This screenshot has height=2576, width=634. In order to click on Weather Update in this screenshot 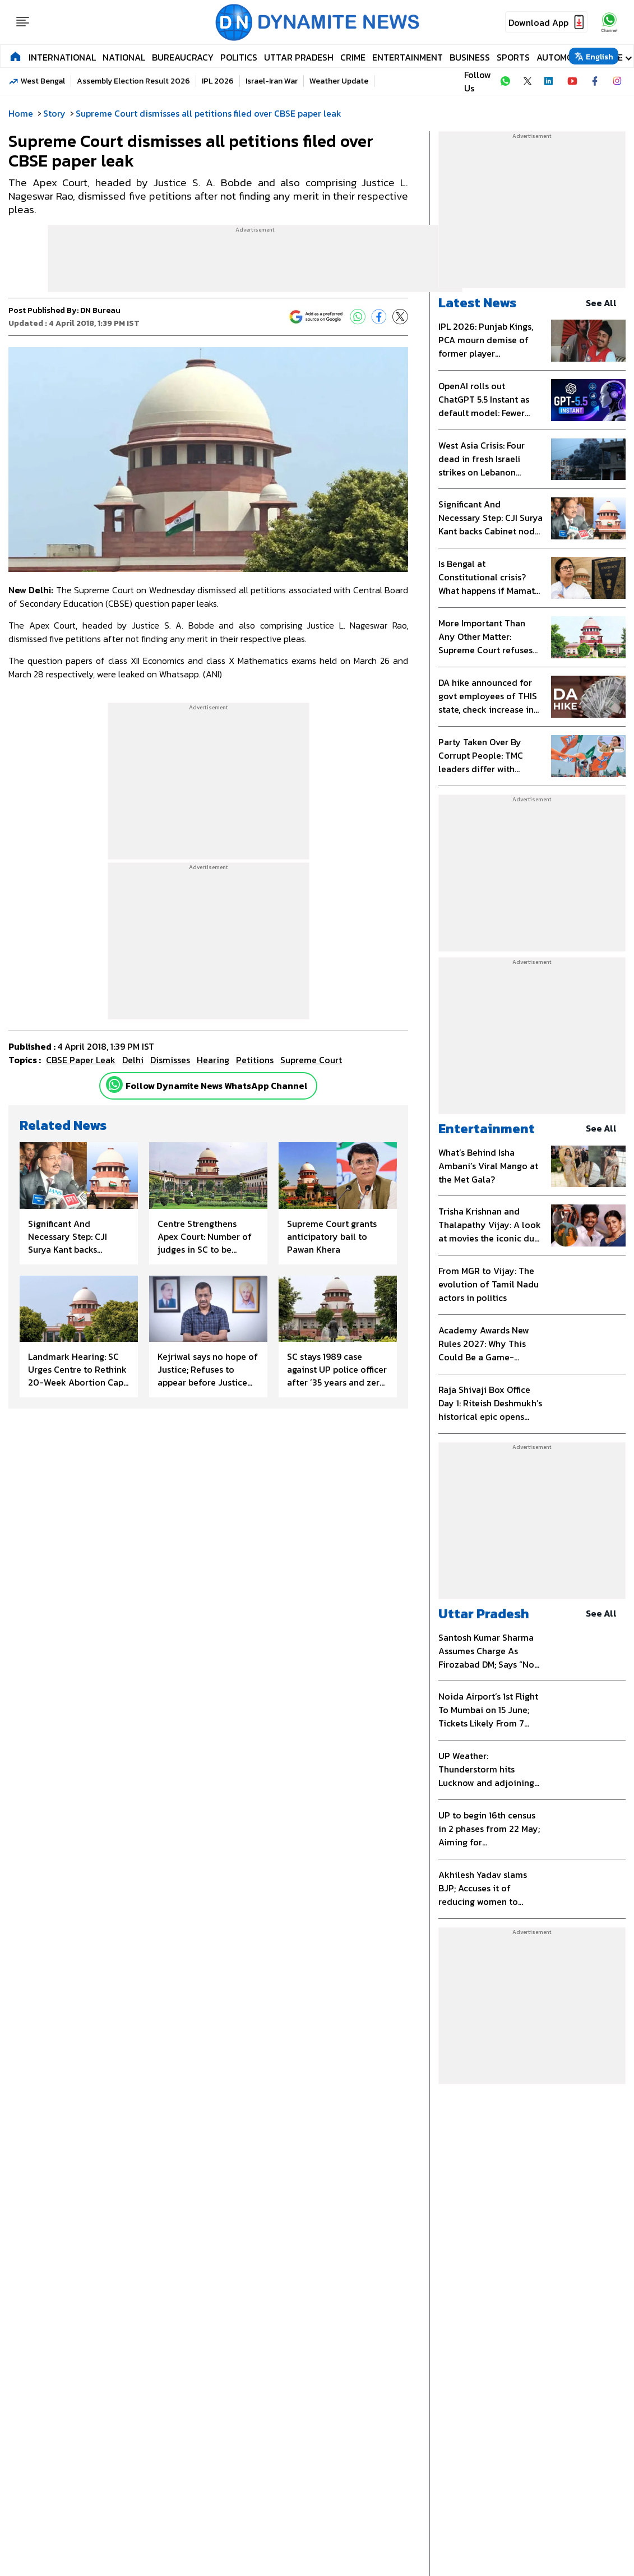, I will do `click(338, 81)`.